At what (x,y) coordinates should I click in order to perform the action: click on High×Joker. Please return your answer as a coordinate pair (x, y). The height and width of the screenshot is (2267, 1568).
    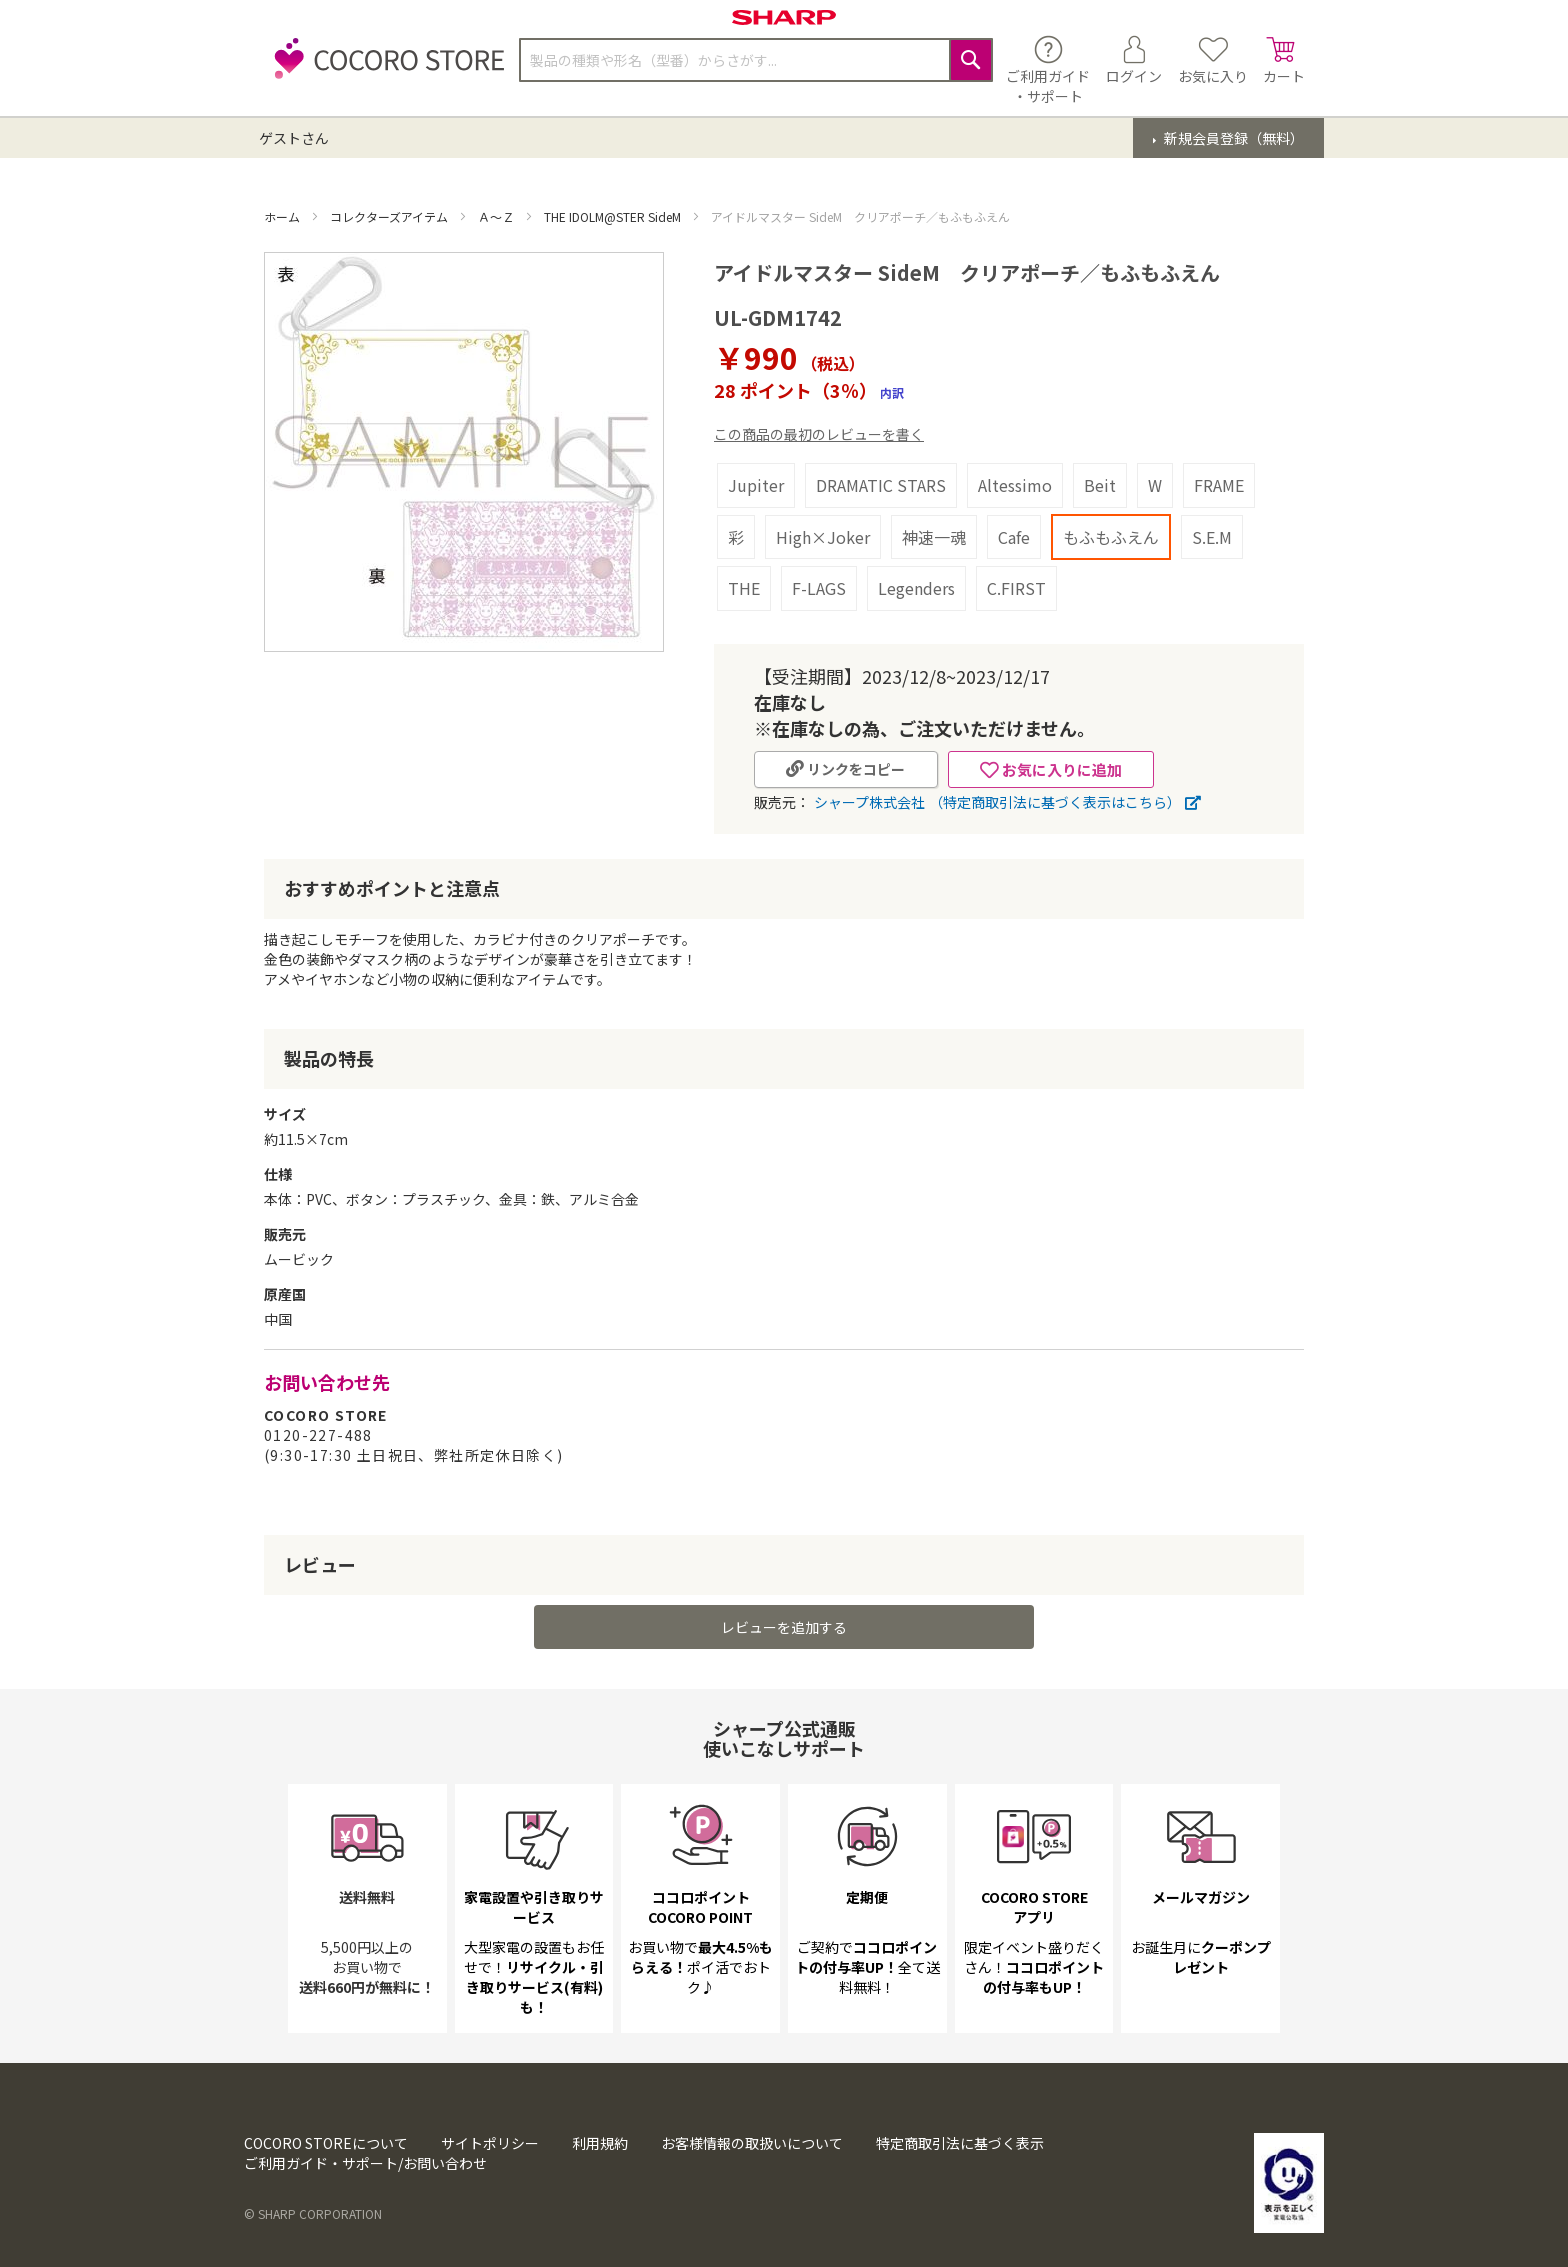
    Looking at the image, I should click on (823, 537).